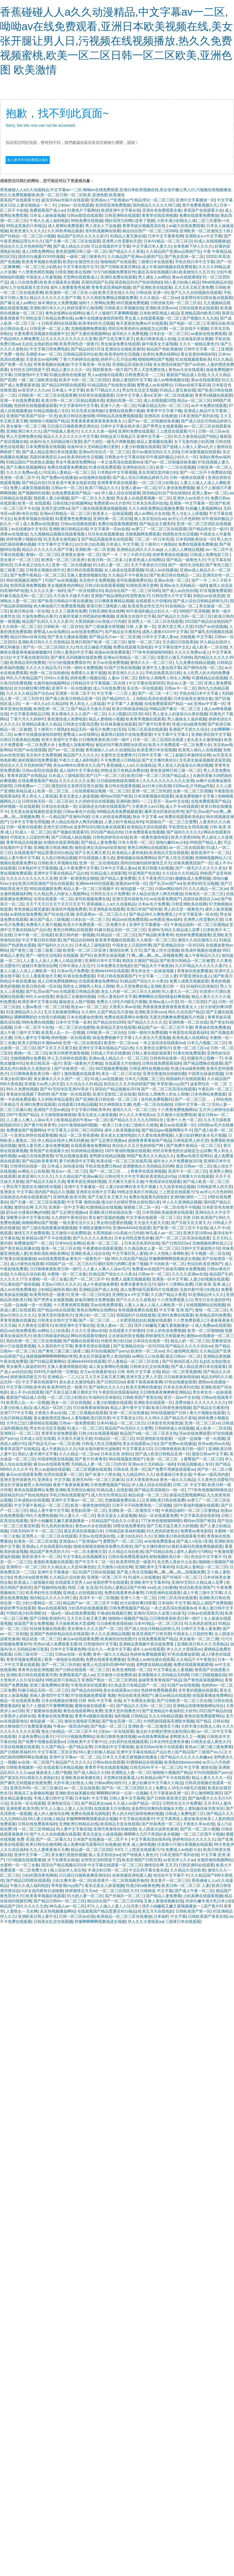  What do you see at coordinates (110, 750) in the screenshot?
I see `香蕉碰碰人人a久久动漫精品` at bounding box center [110, 750].